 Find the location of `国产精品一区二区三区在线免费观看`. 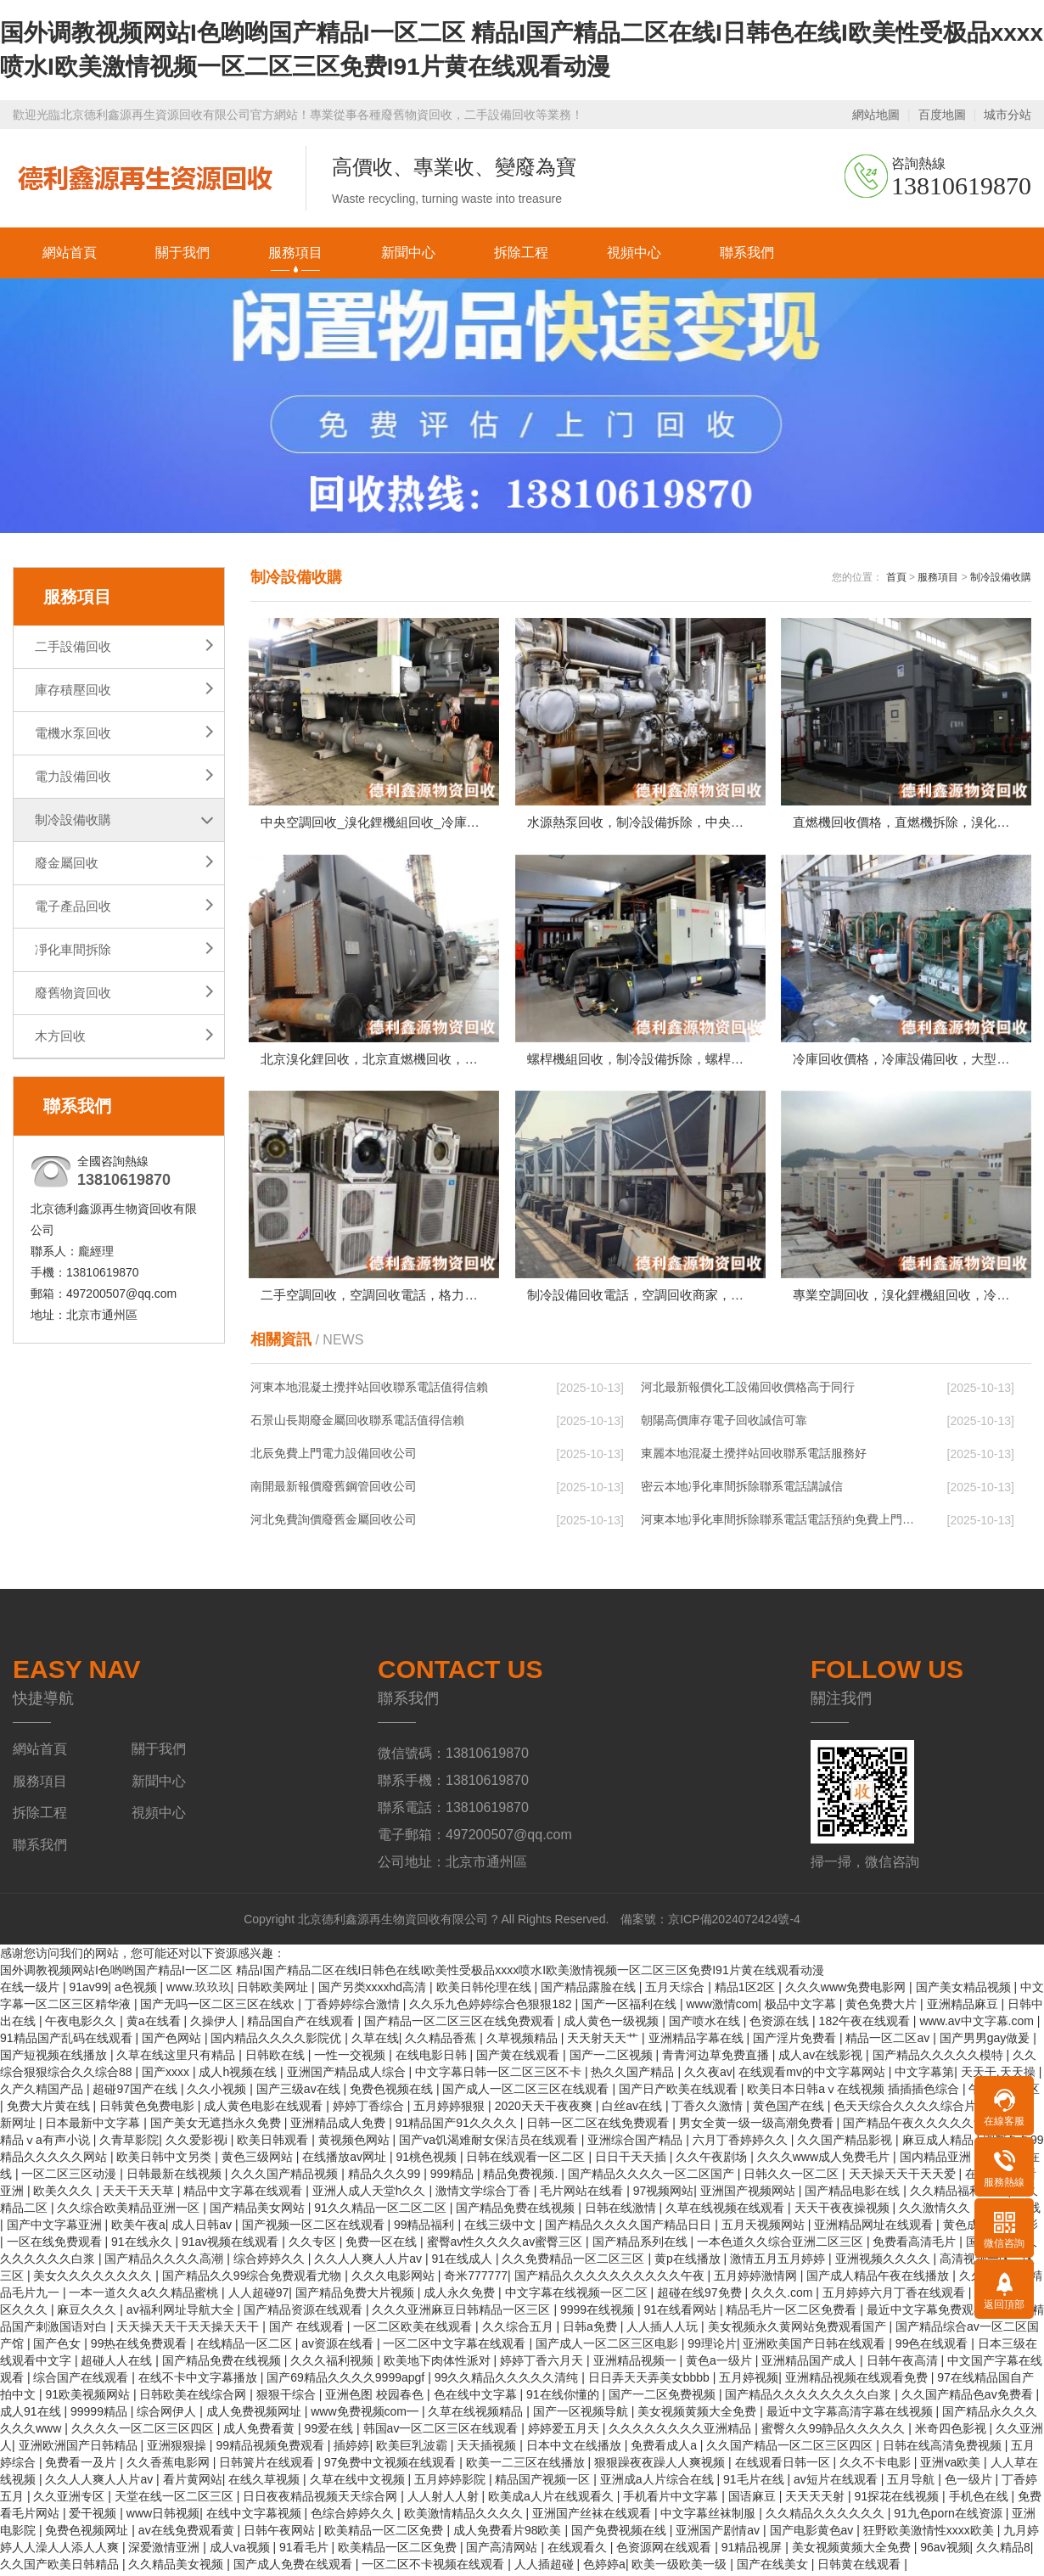

国产精品一区二区三区在线免费观看 is located at coordinates (461, 2024).